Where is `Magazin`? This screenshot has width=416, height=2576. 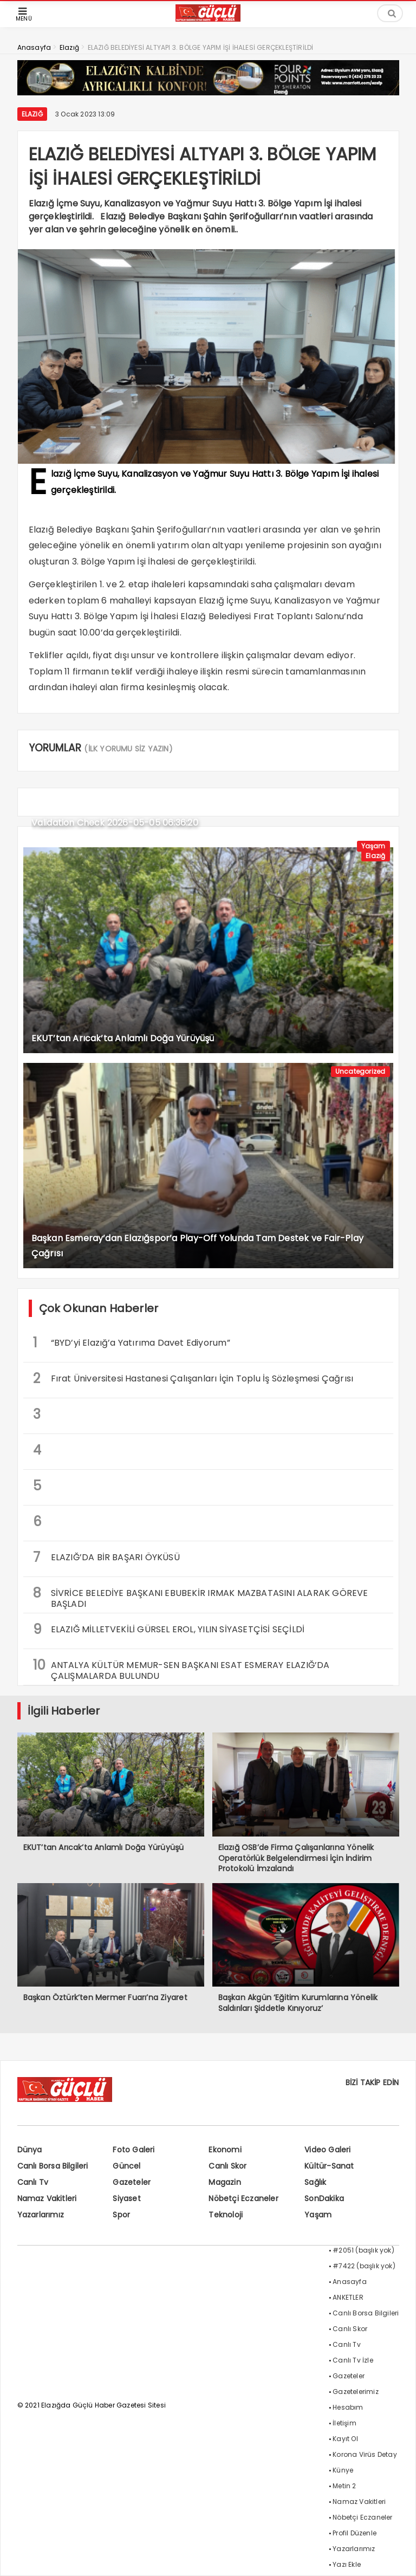
Magazin is located at coordinates (224, 2182).